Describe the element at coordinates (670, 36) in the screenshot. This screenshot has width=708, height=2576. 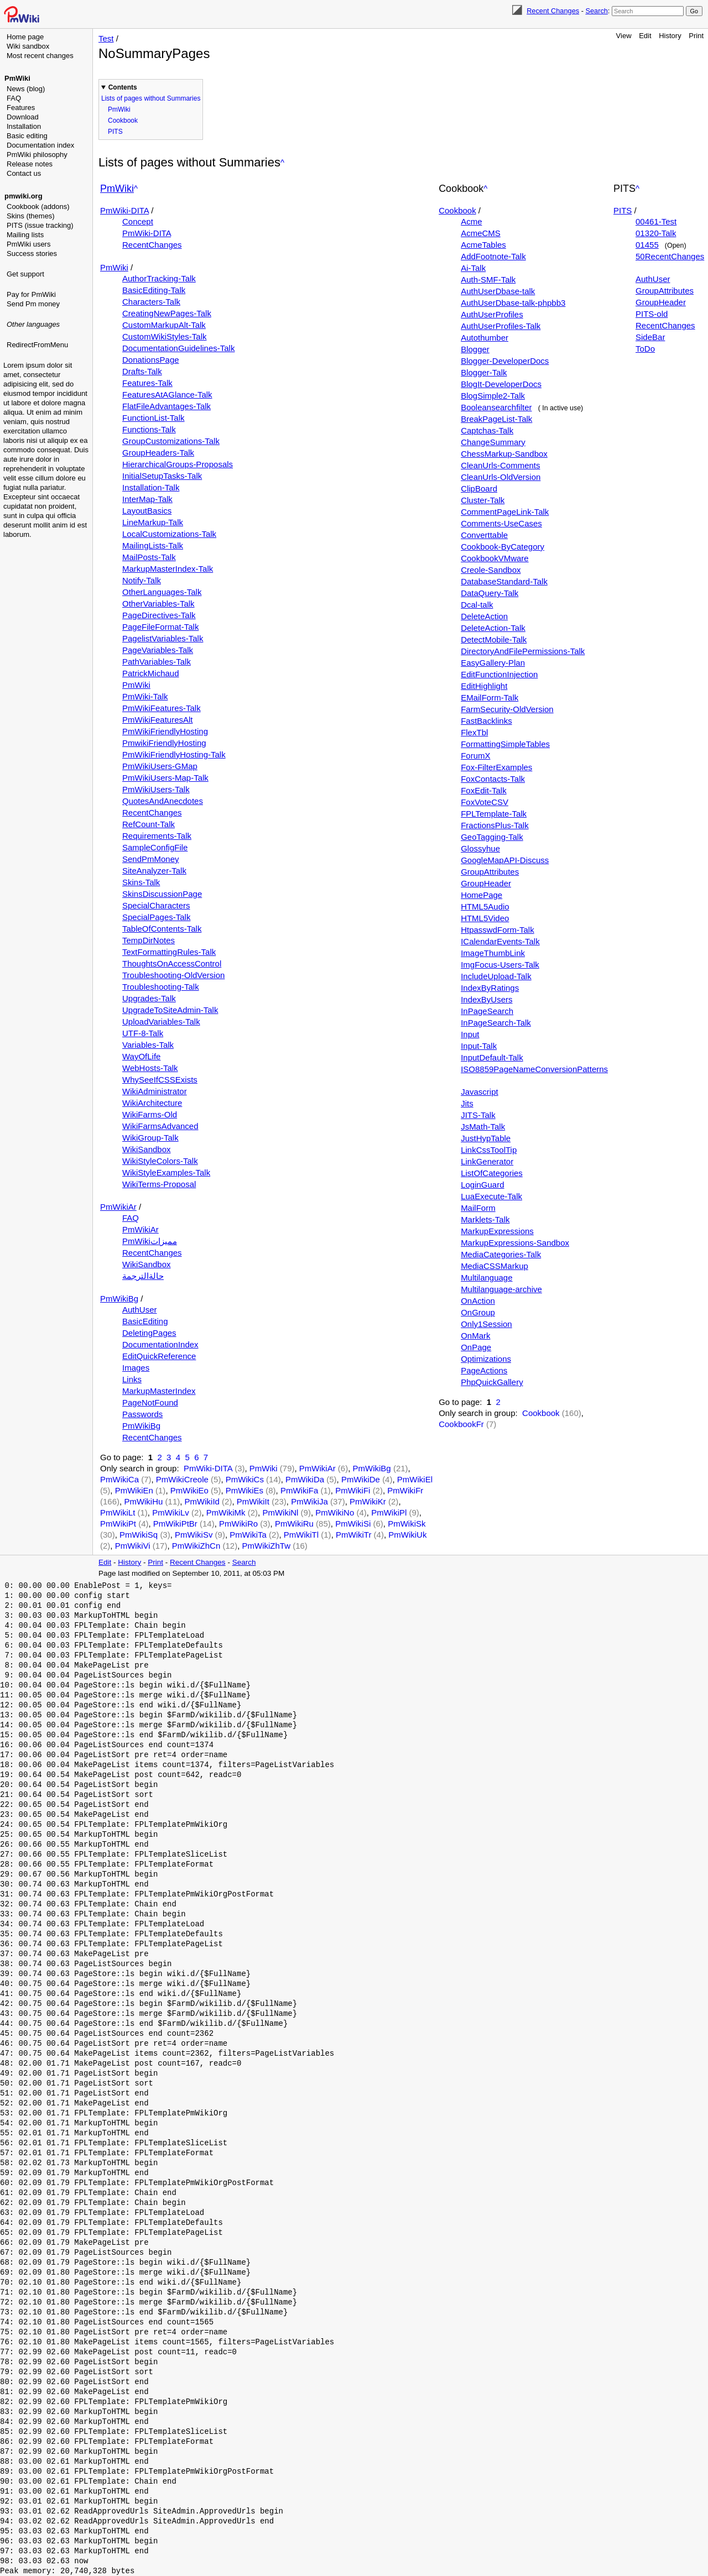
I see `History` at that location.